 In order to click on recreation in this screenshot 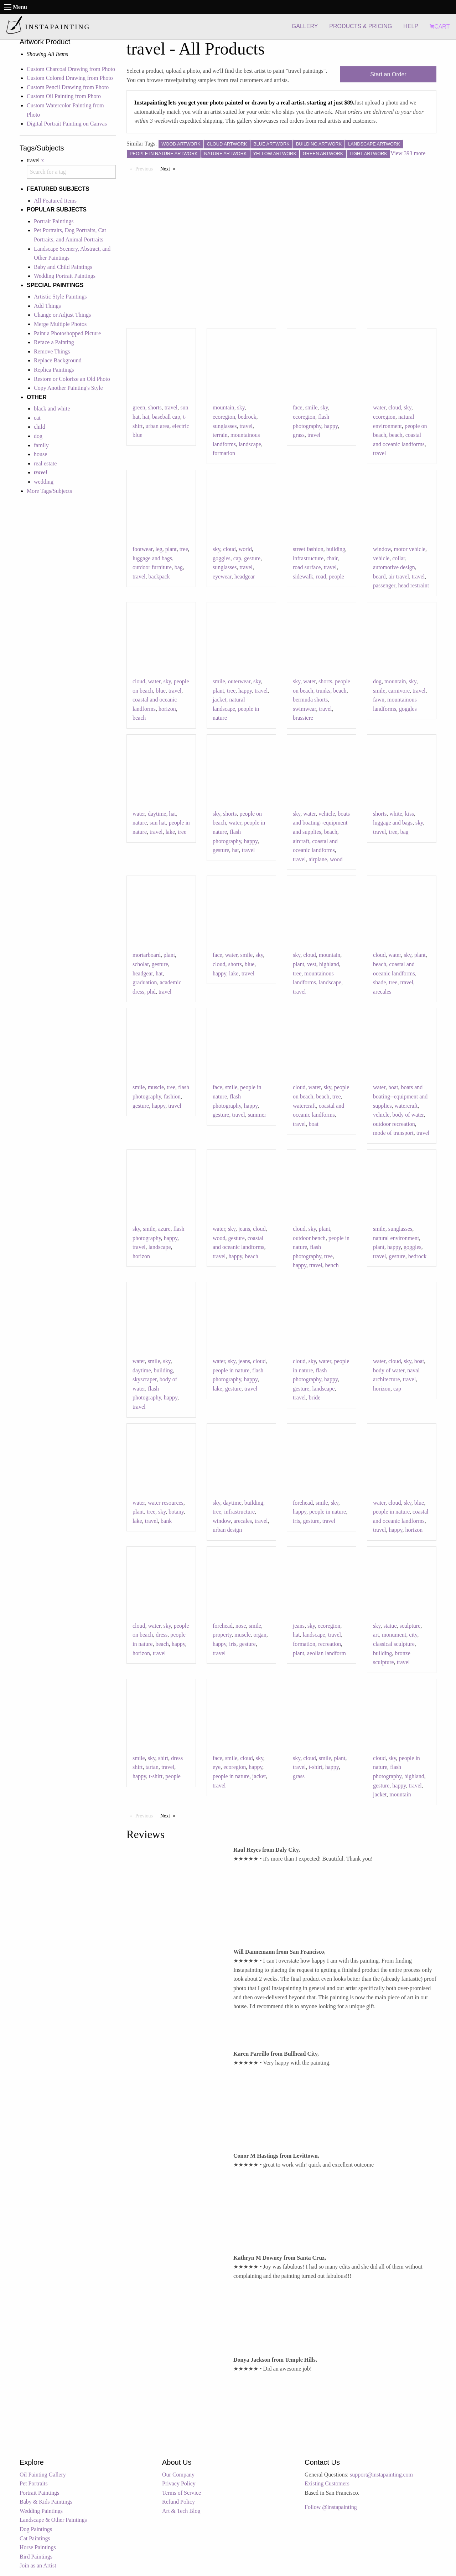, I will do `click(329, 1644)`.